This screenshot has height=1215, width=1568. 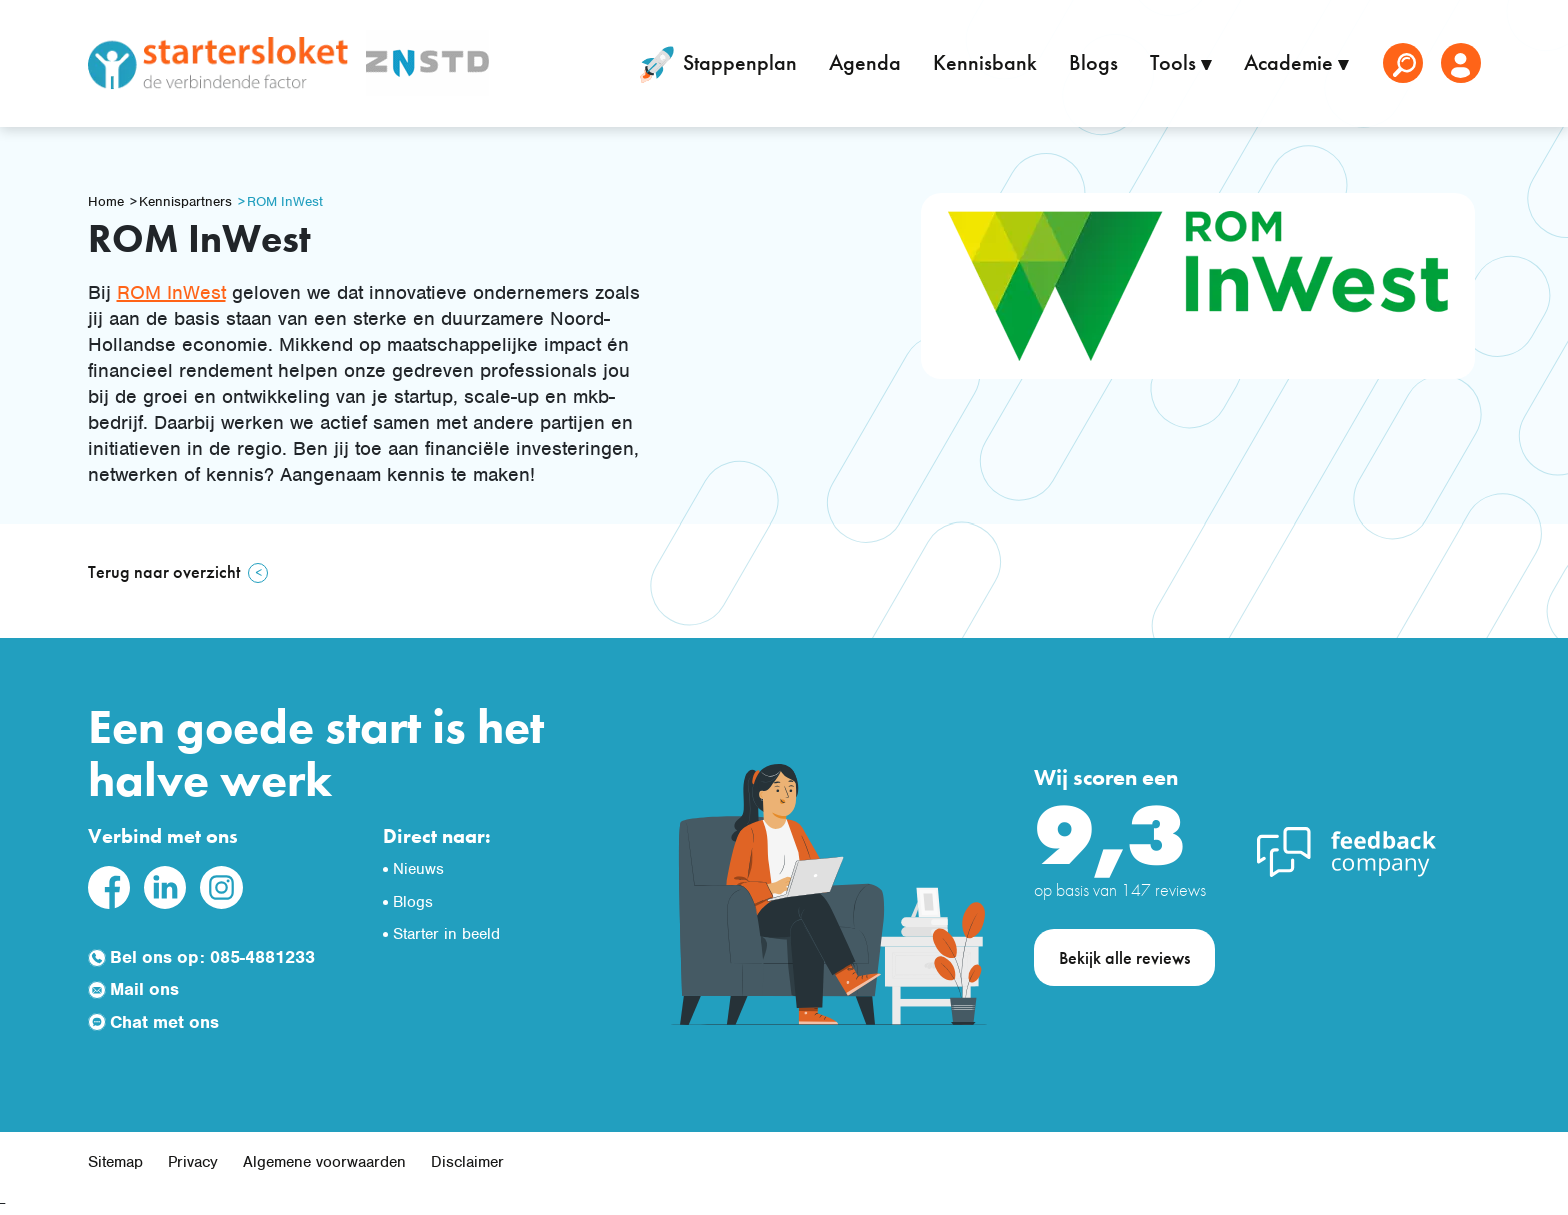 What do you see at coordinates (446, 934) in the screenshot?
I see `Starter in beeld` at bounding box center [446, 934].